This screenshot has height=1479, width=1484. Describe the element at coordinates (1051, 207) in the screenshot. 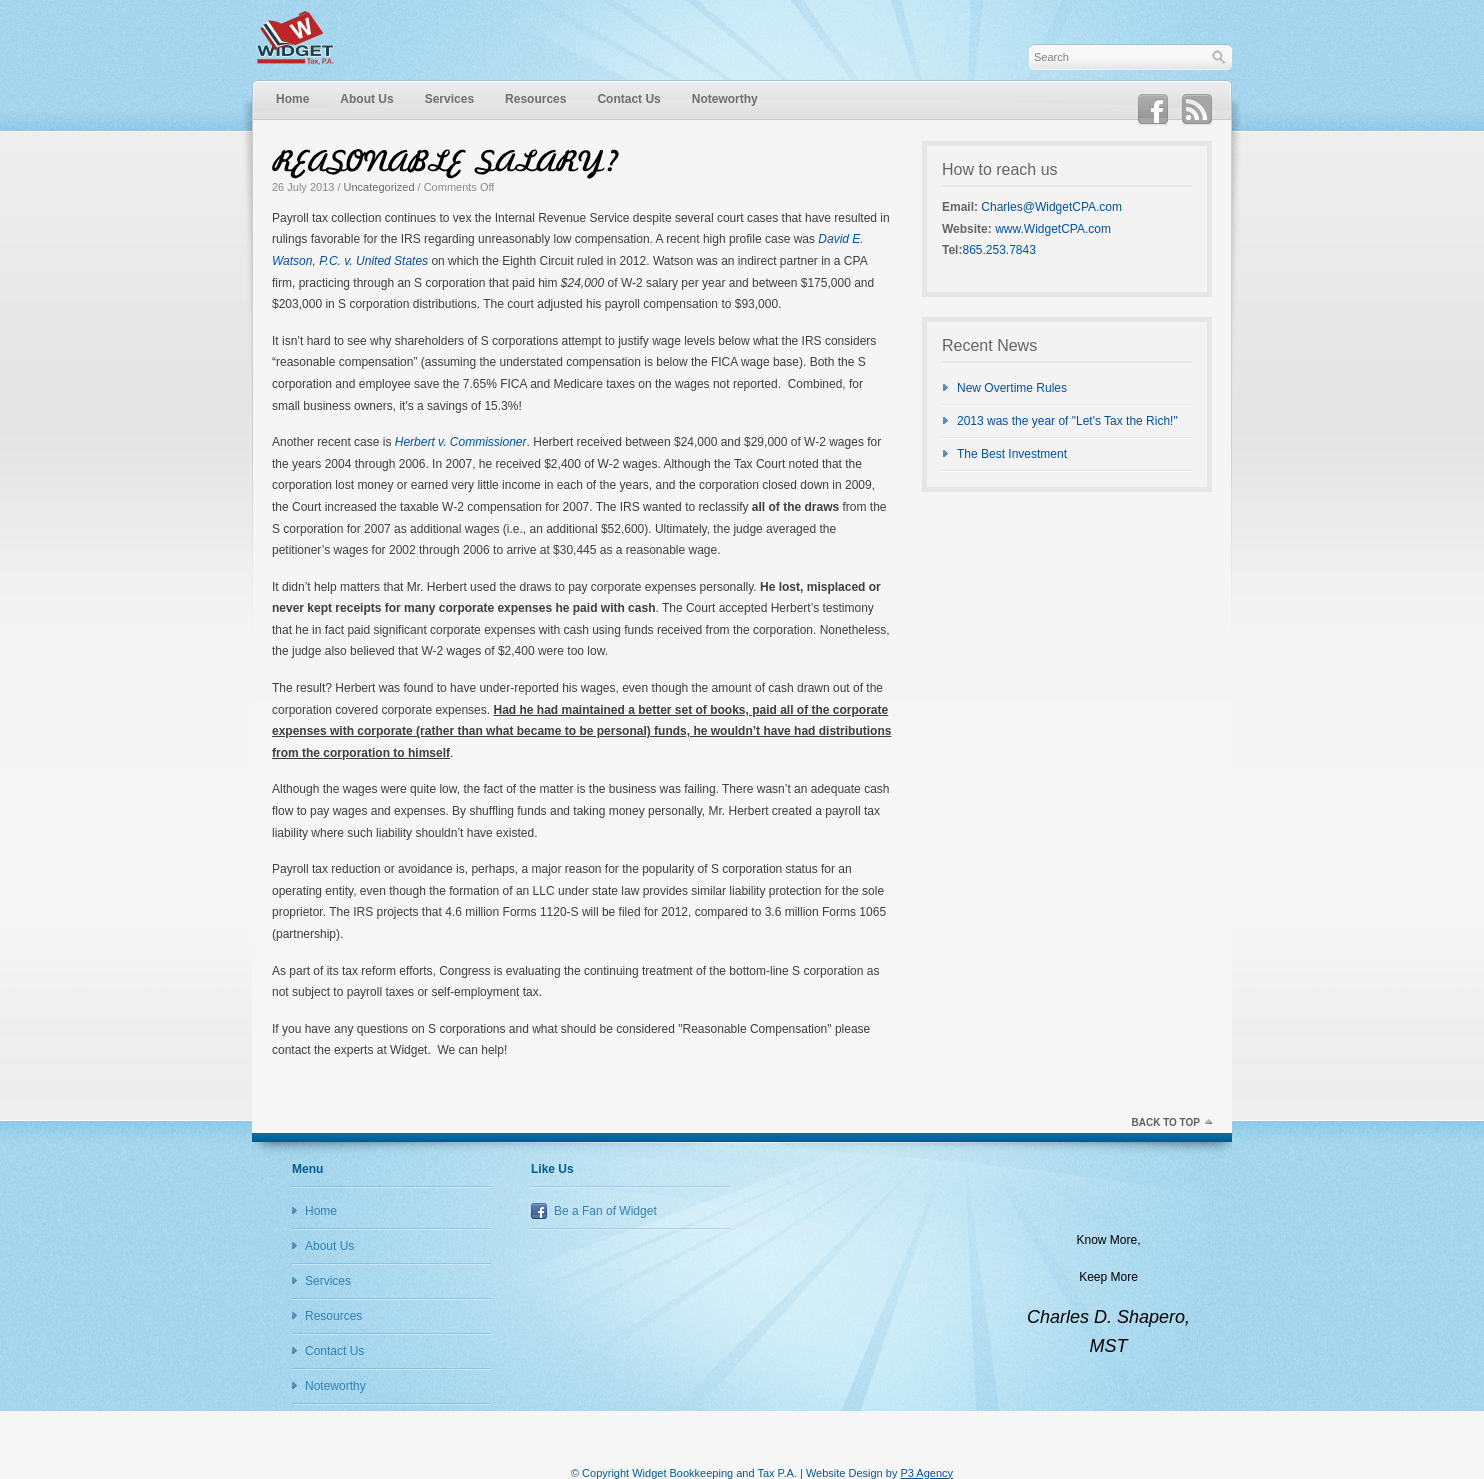

I see `Charles@WidgetCPA.com` at that location.